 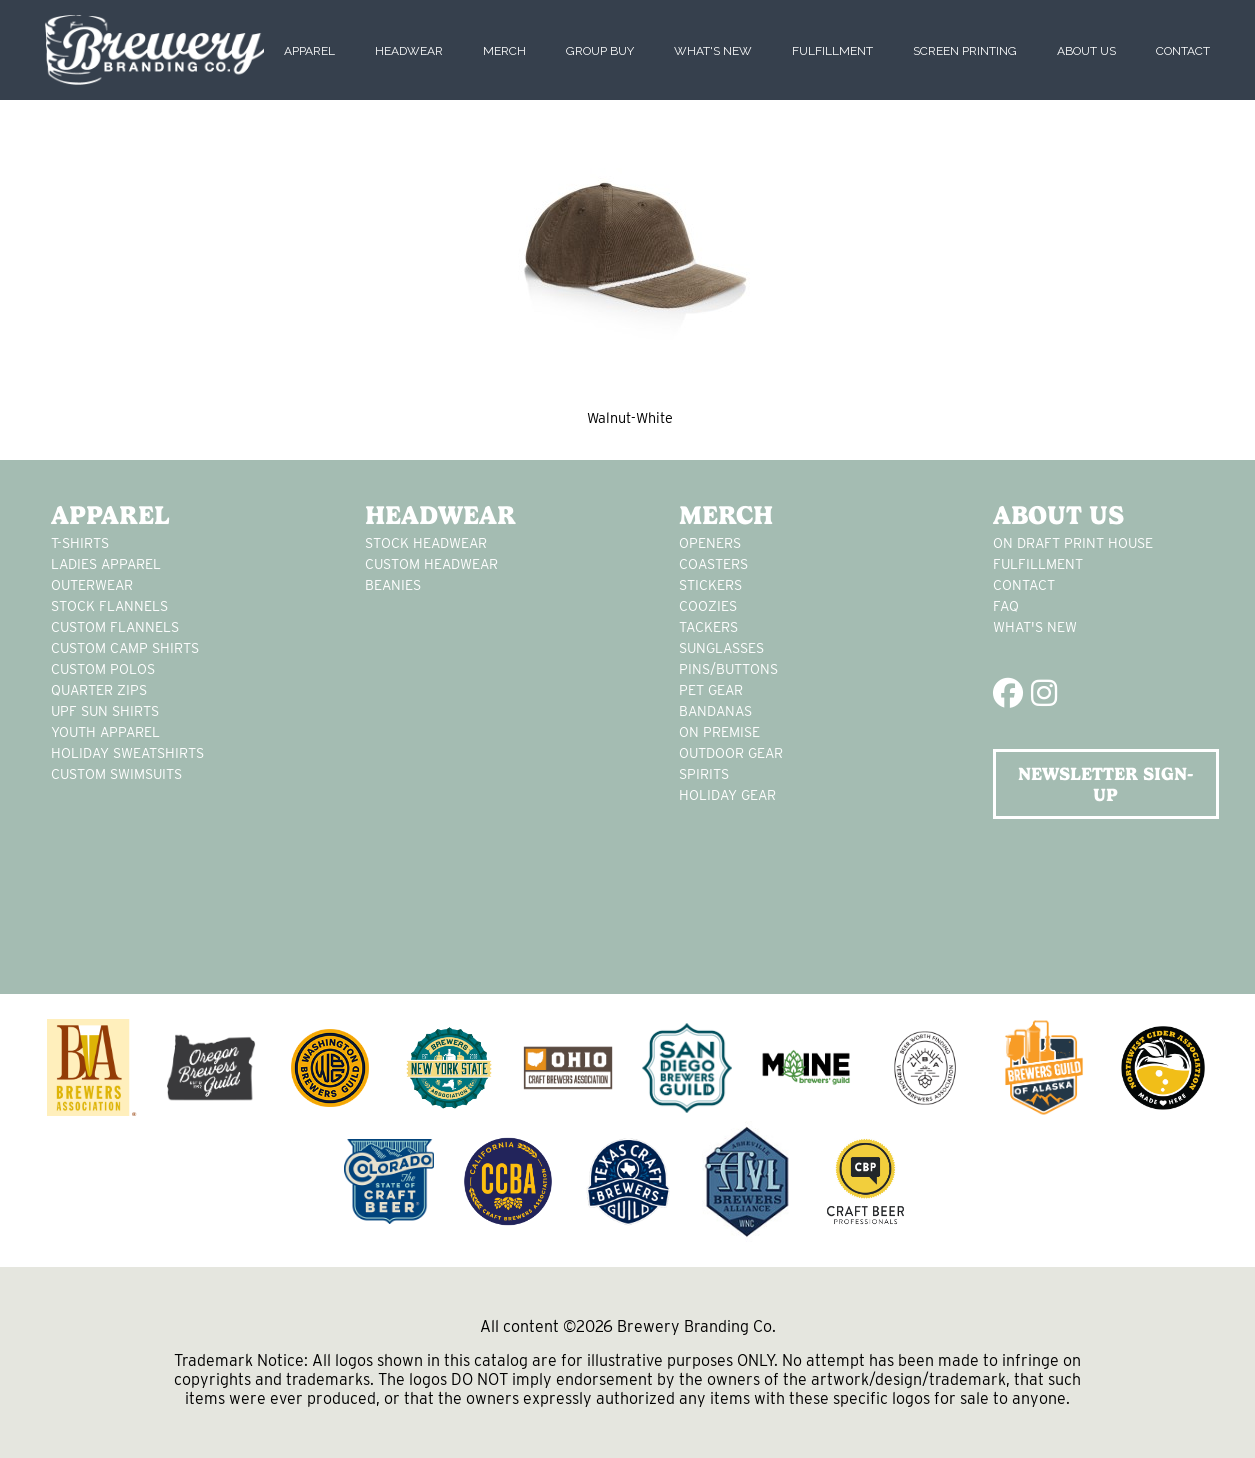 I want to click on custom flannels, so click(x=115, y=627).